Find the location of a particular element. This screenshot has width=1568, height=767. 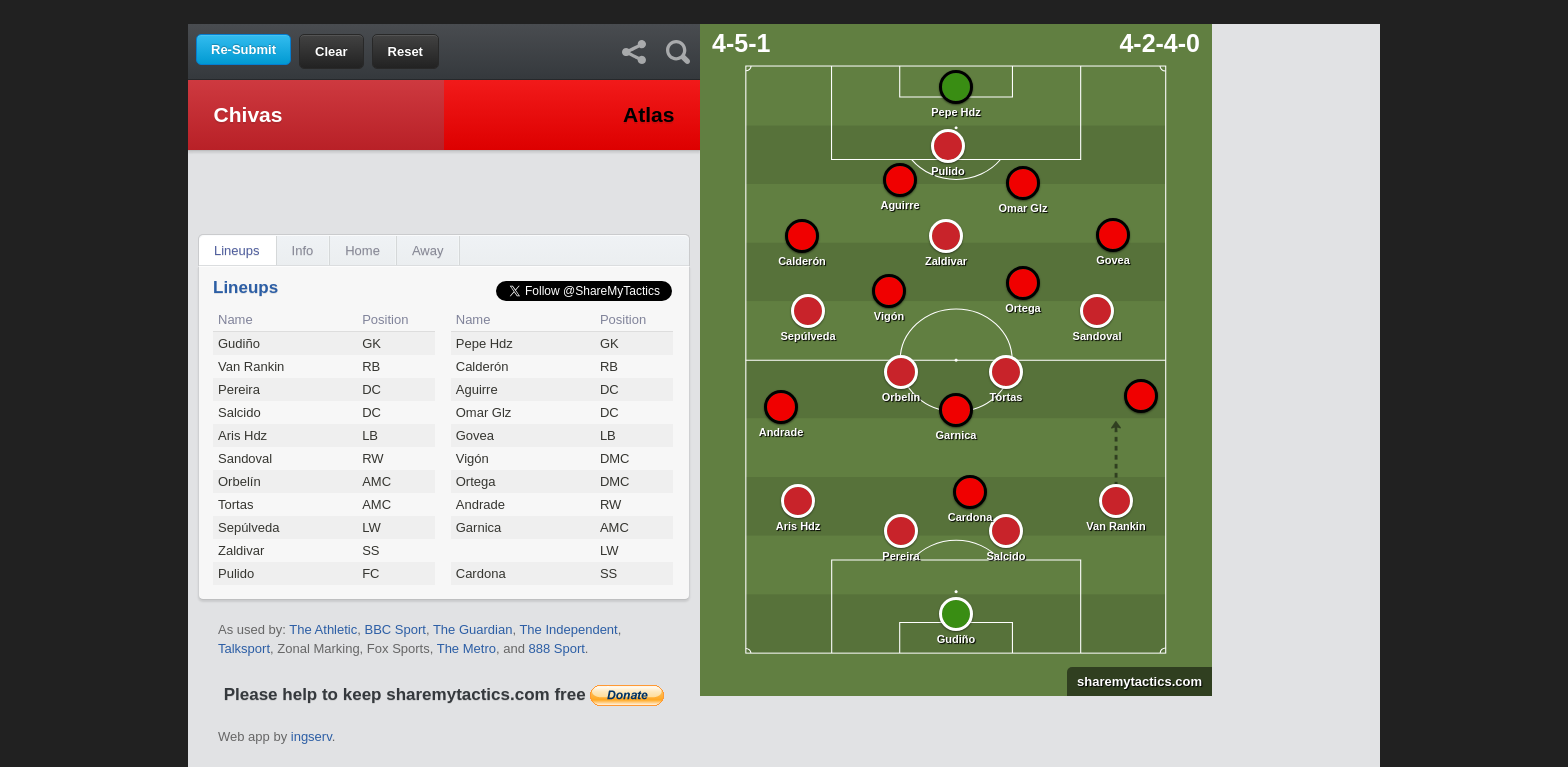

The Independent is located at coordinates (568, 629).